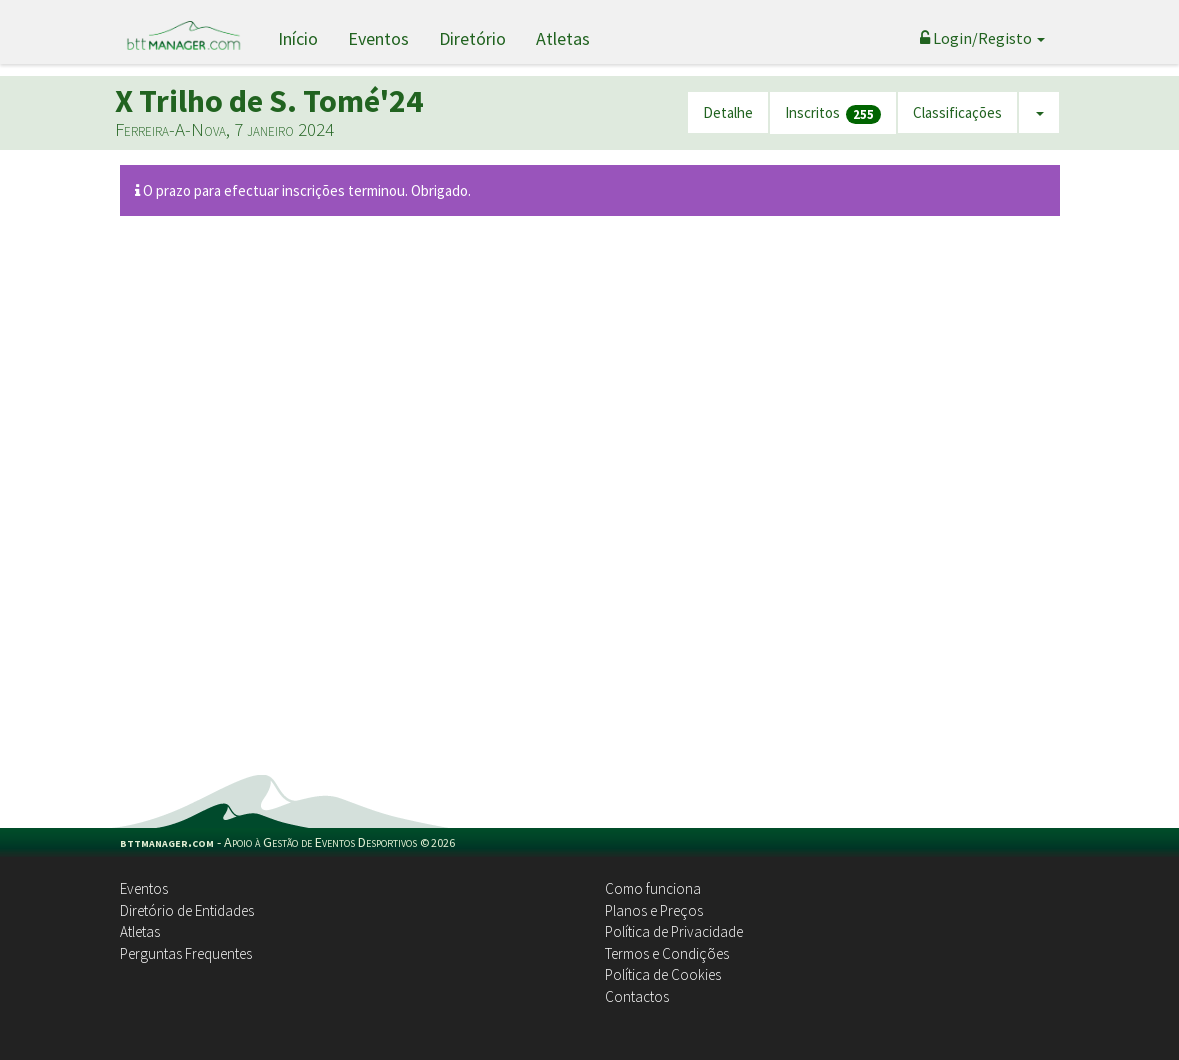  Describe the element at coordinates (563, 38) in the screenshot. I see `Atletas` at that location.